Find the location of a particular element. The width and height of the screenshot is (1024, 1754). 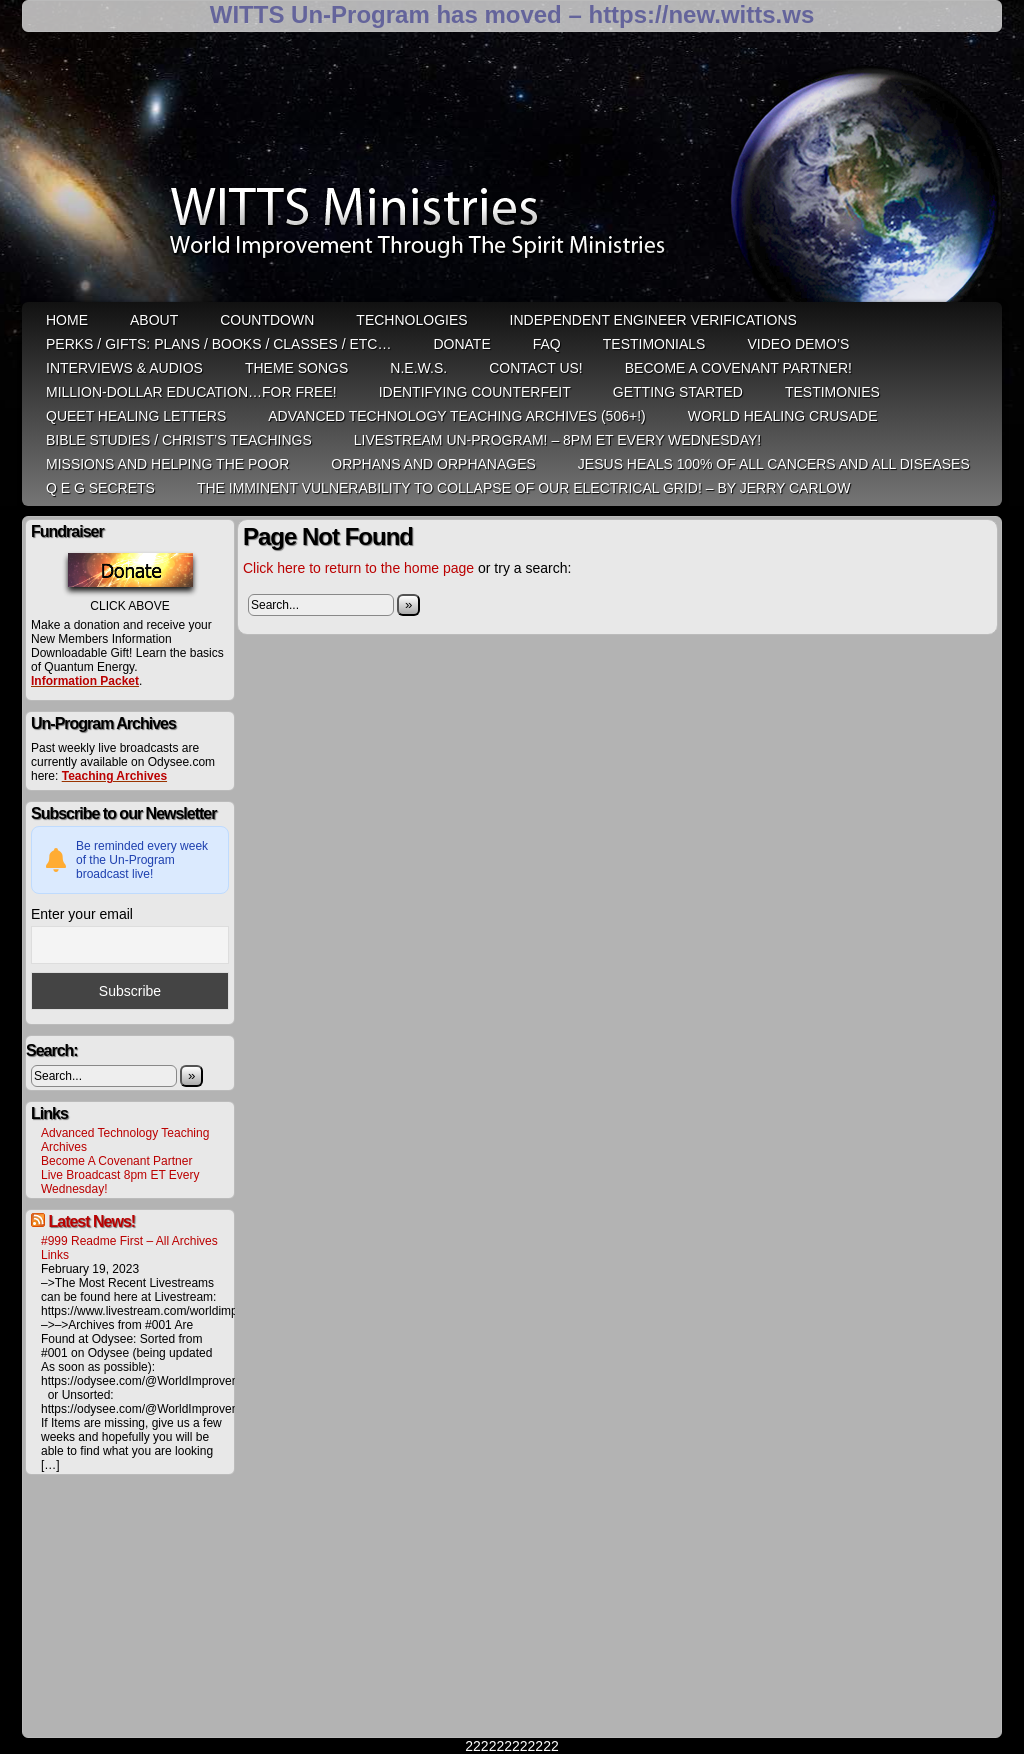

FAQ is located at coordinates (547, 344).